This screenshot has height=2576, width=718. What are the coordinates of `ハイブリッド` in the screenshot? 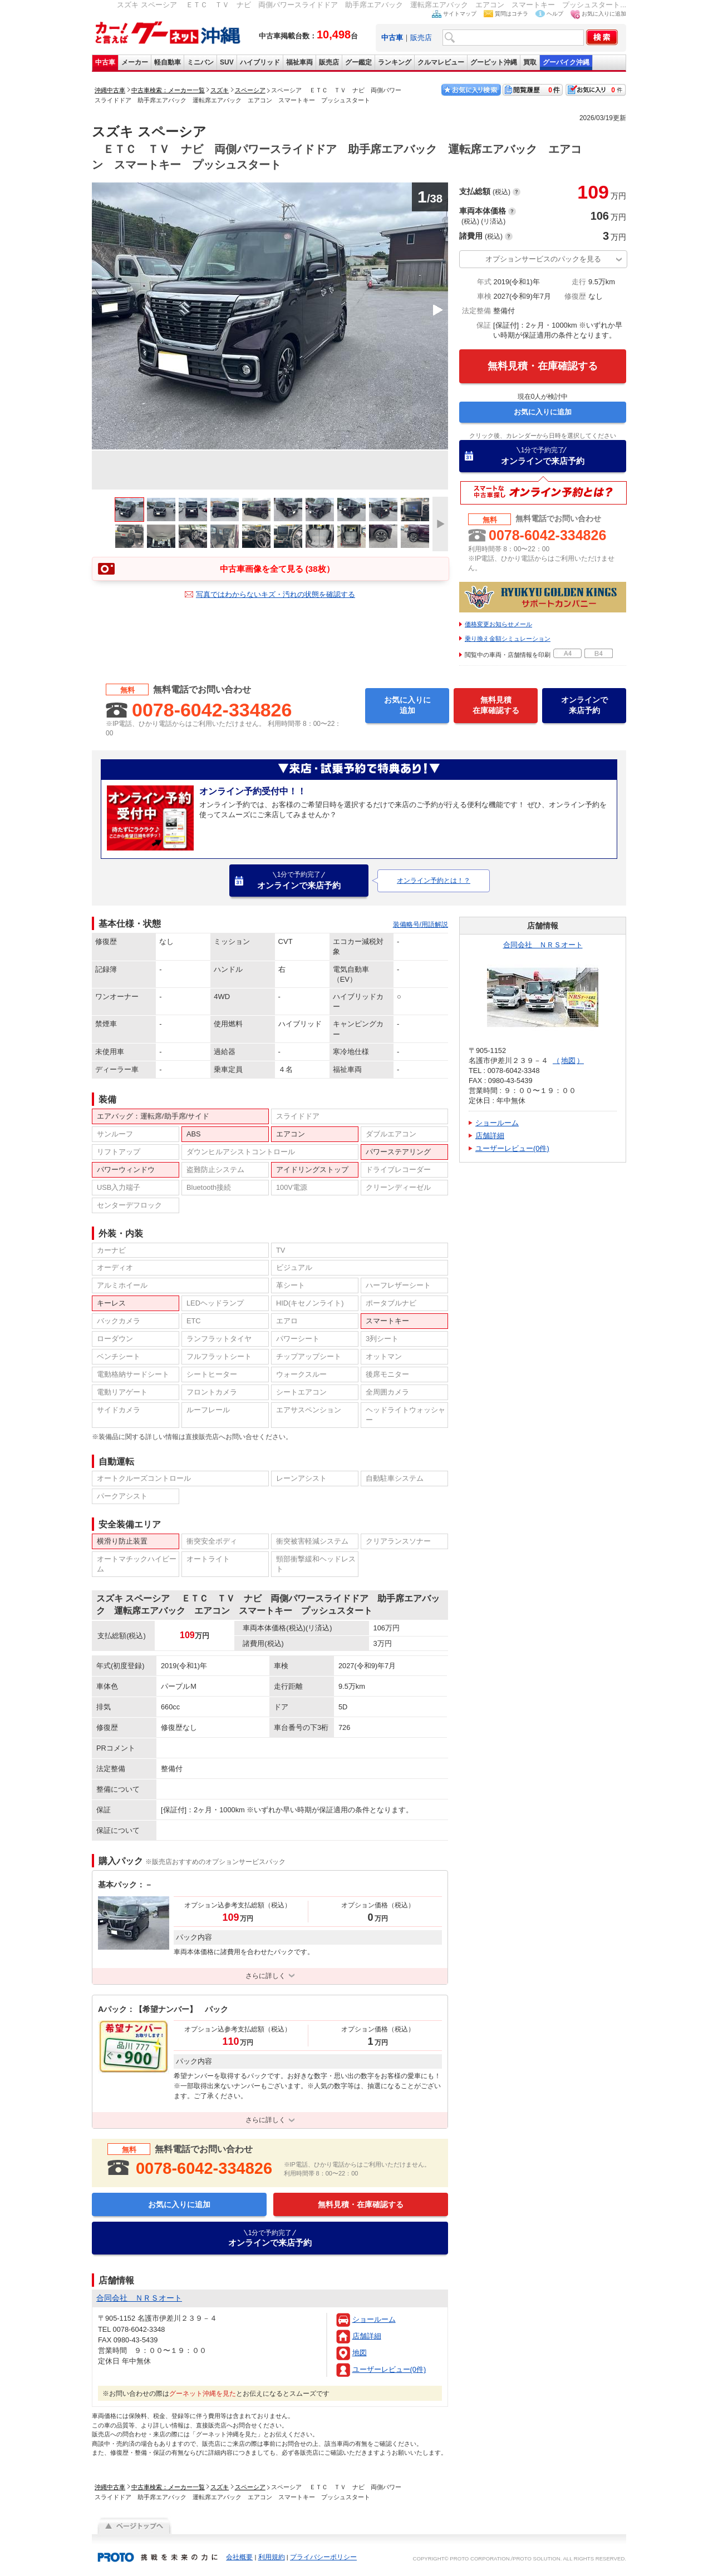 It's located at (260, 62).